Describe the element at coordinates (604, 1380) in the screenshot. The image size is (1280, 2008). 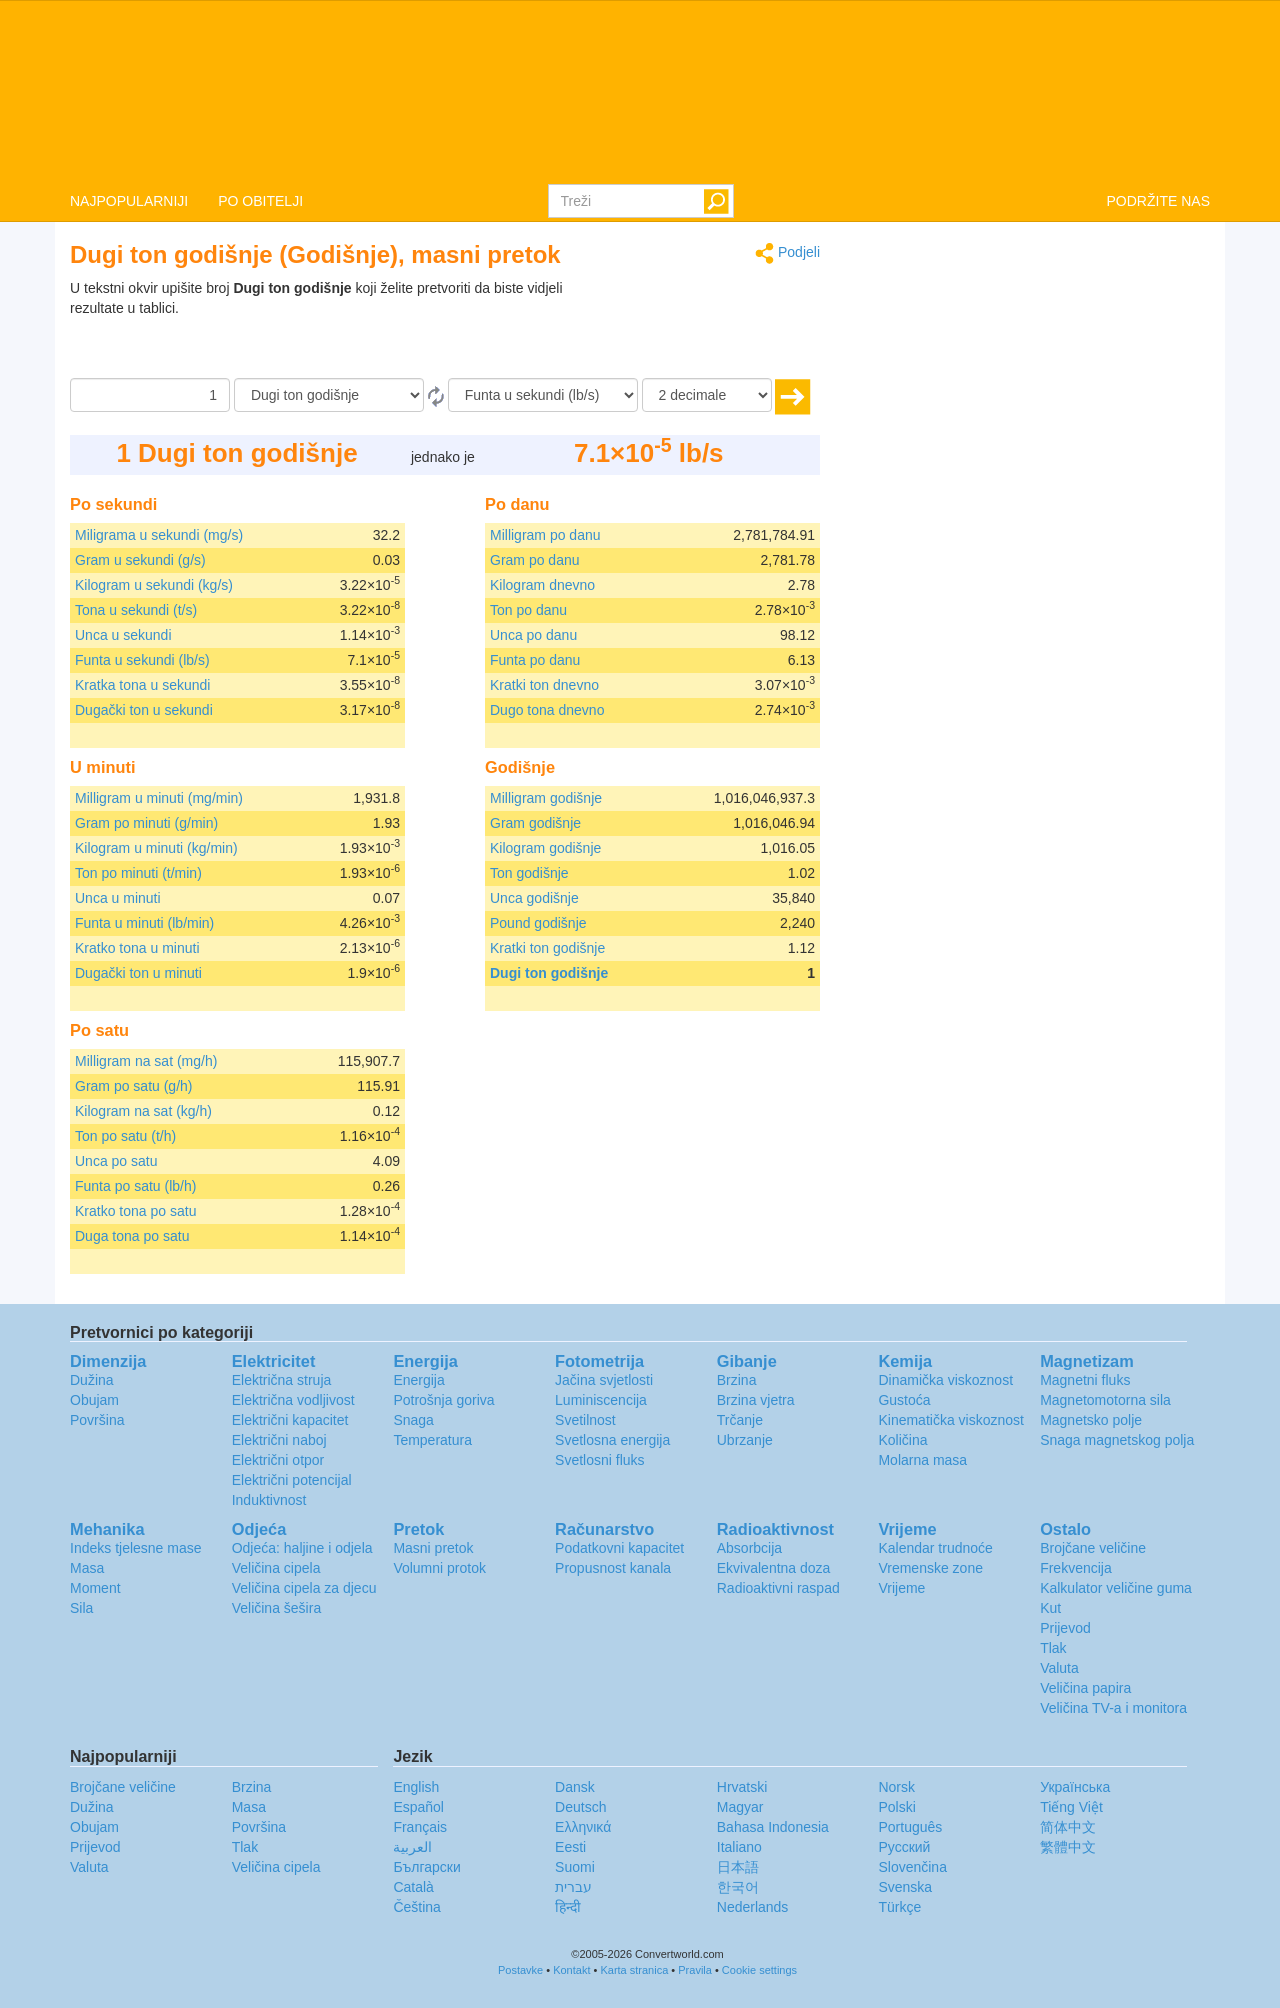
I see `Jačina svjetlosti` at that location.